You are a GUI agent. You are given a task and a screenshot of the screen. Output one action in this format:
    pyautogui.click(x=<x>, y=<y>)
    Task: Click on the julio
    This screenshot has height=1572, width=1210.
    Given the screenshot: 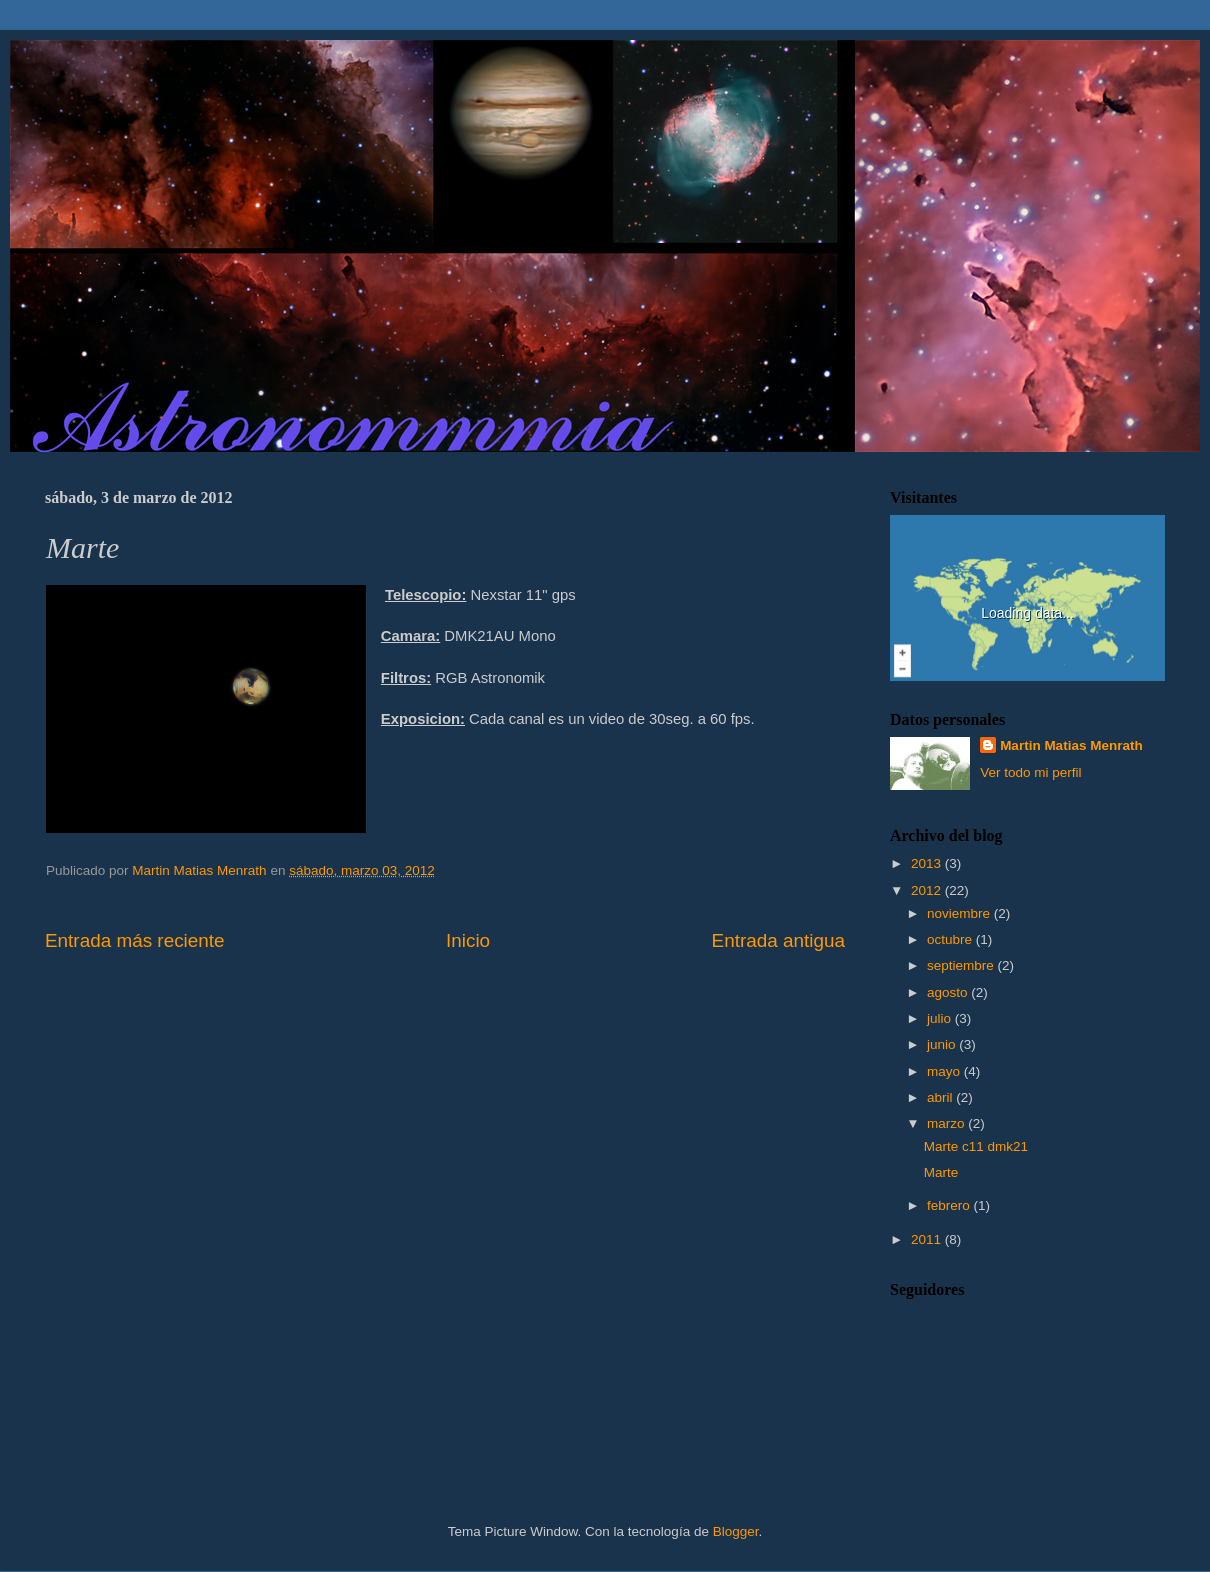 What is the action you would take?
    pyautogui.click(x=941, y=1018)
    